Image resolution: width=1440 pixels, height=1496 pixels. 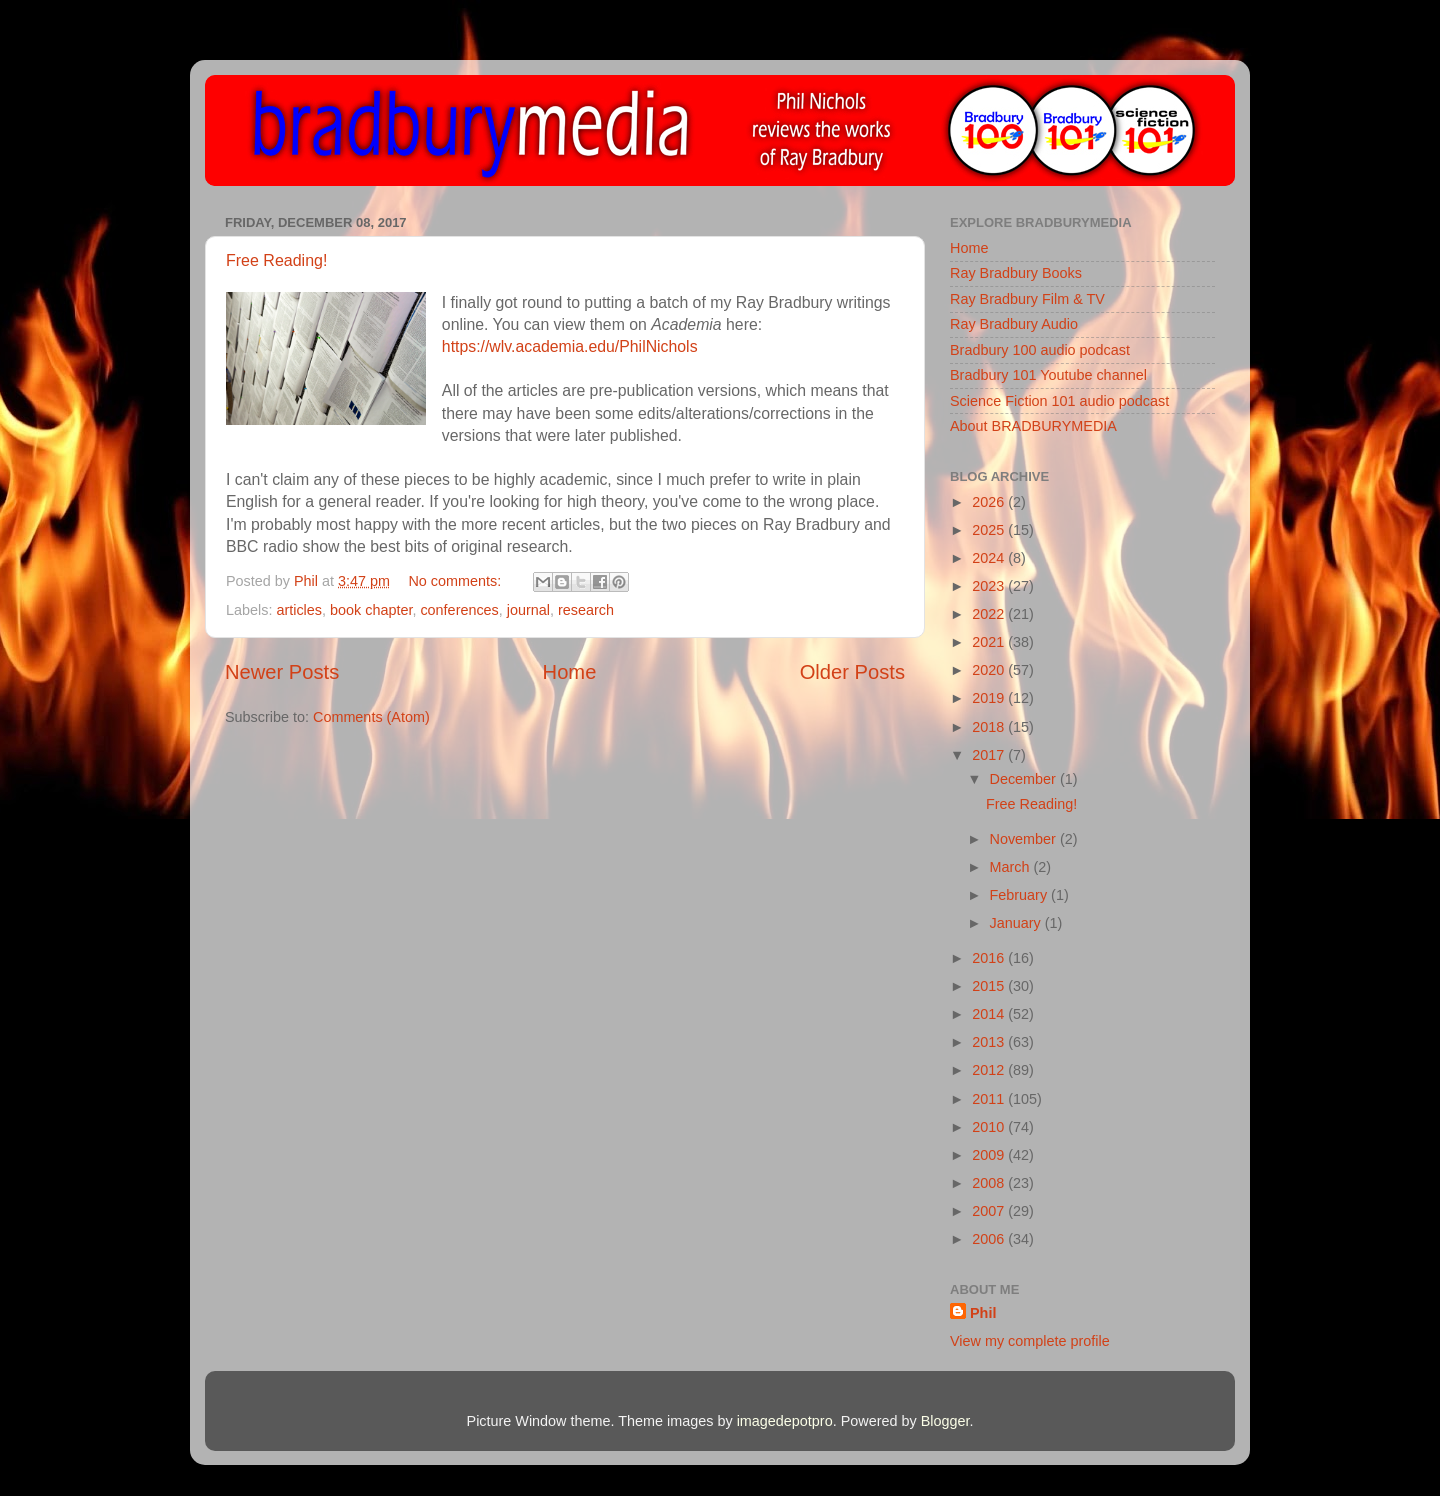 What do you see at coordinates (990, 755) in the screenshot?
I see `2017` at bounding box center [990, 755].